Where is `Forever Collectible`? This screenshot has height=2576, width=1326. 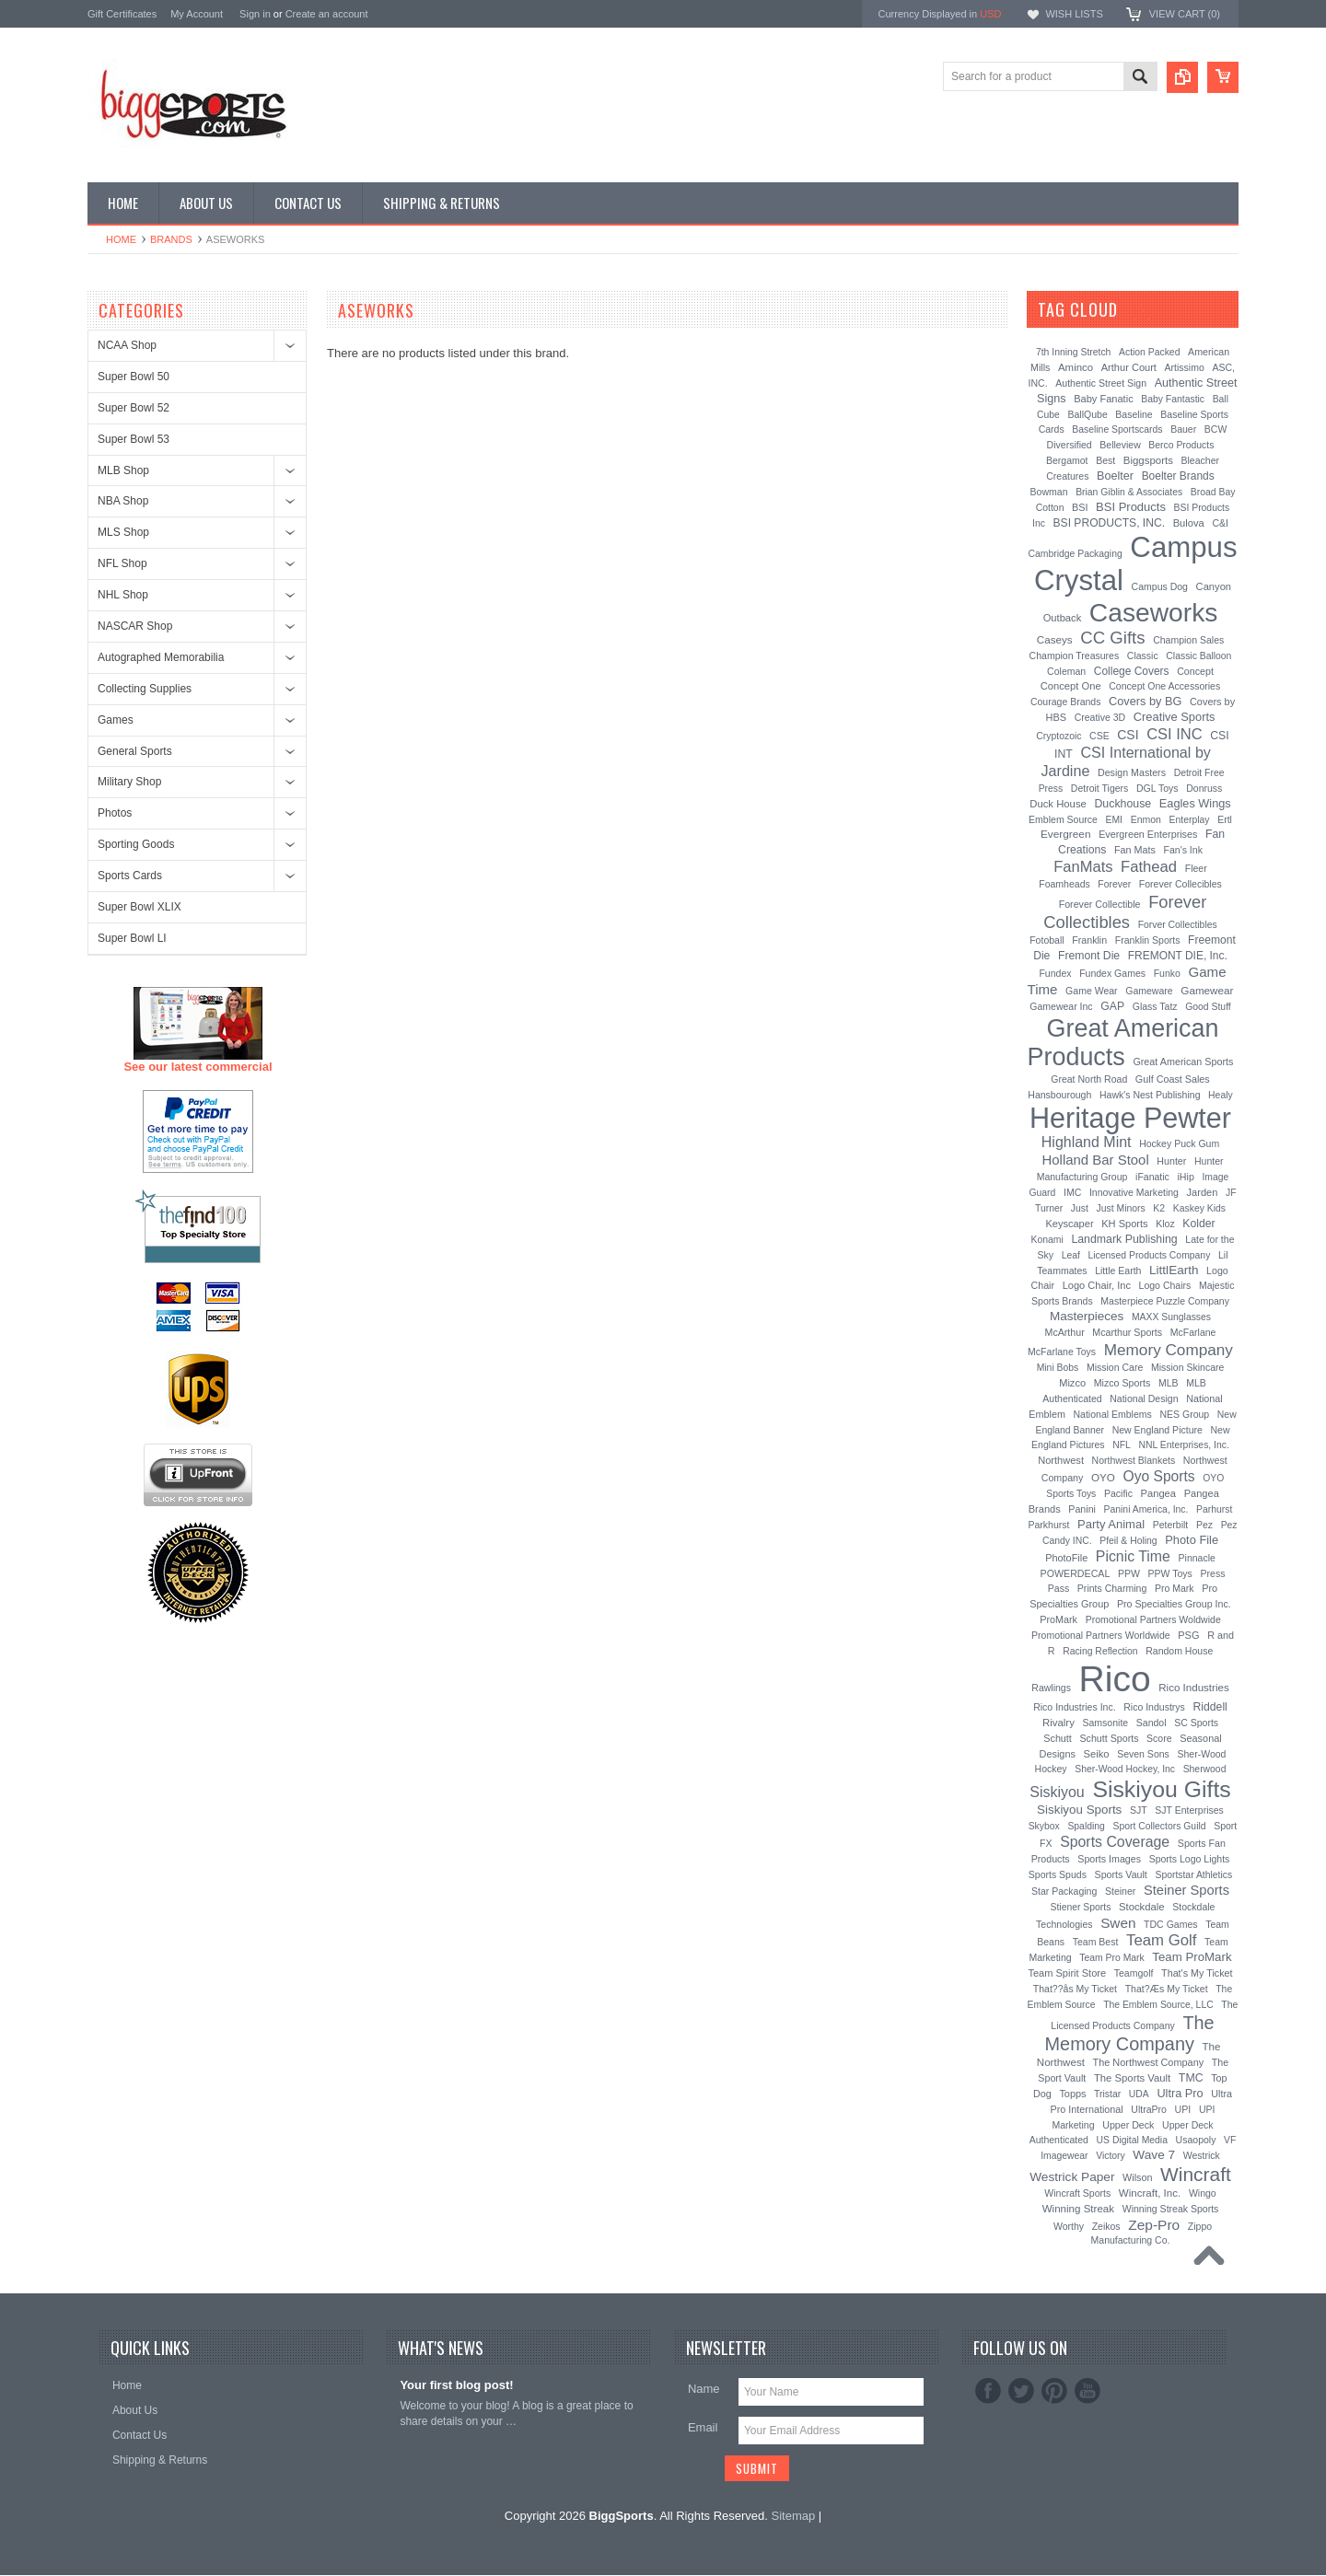
Forever Collectible is located at coordinates (1100, 904).